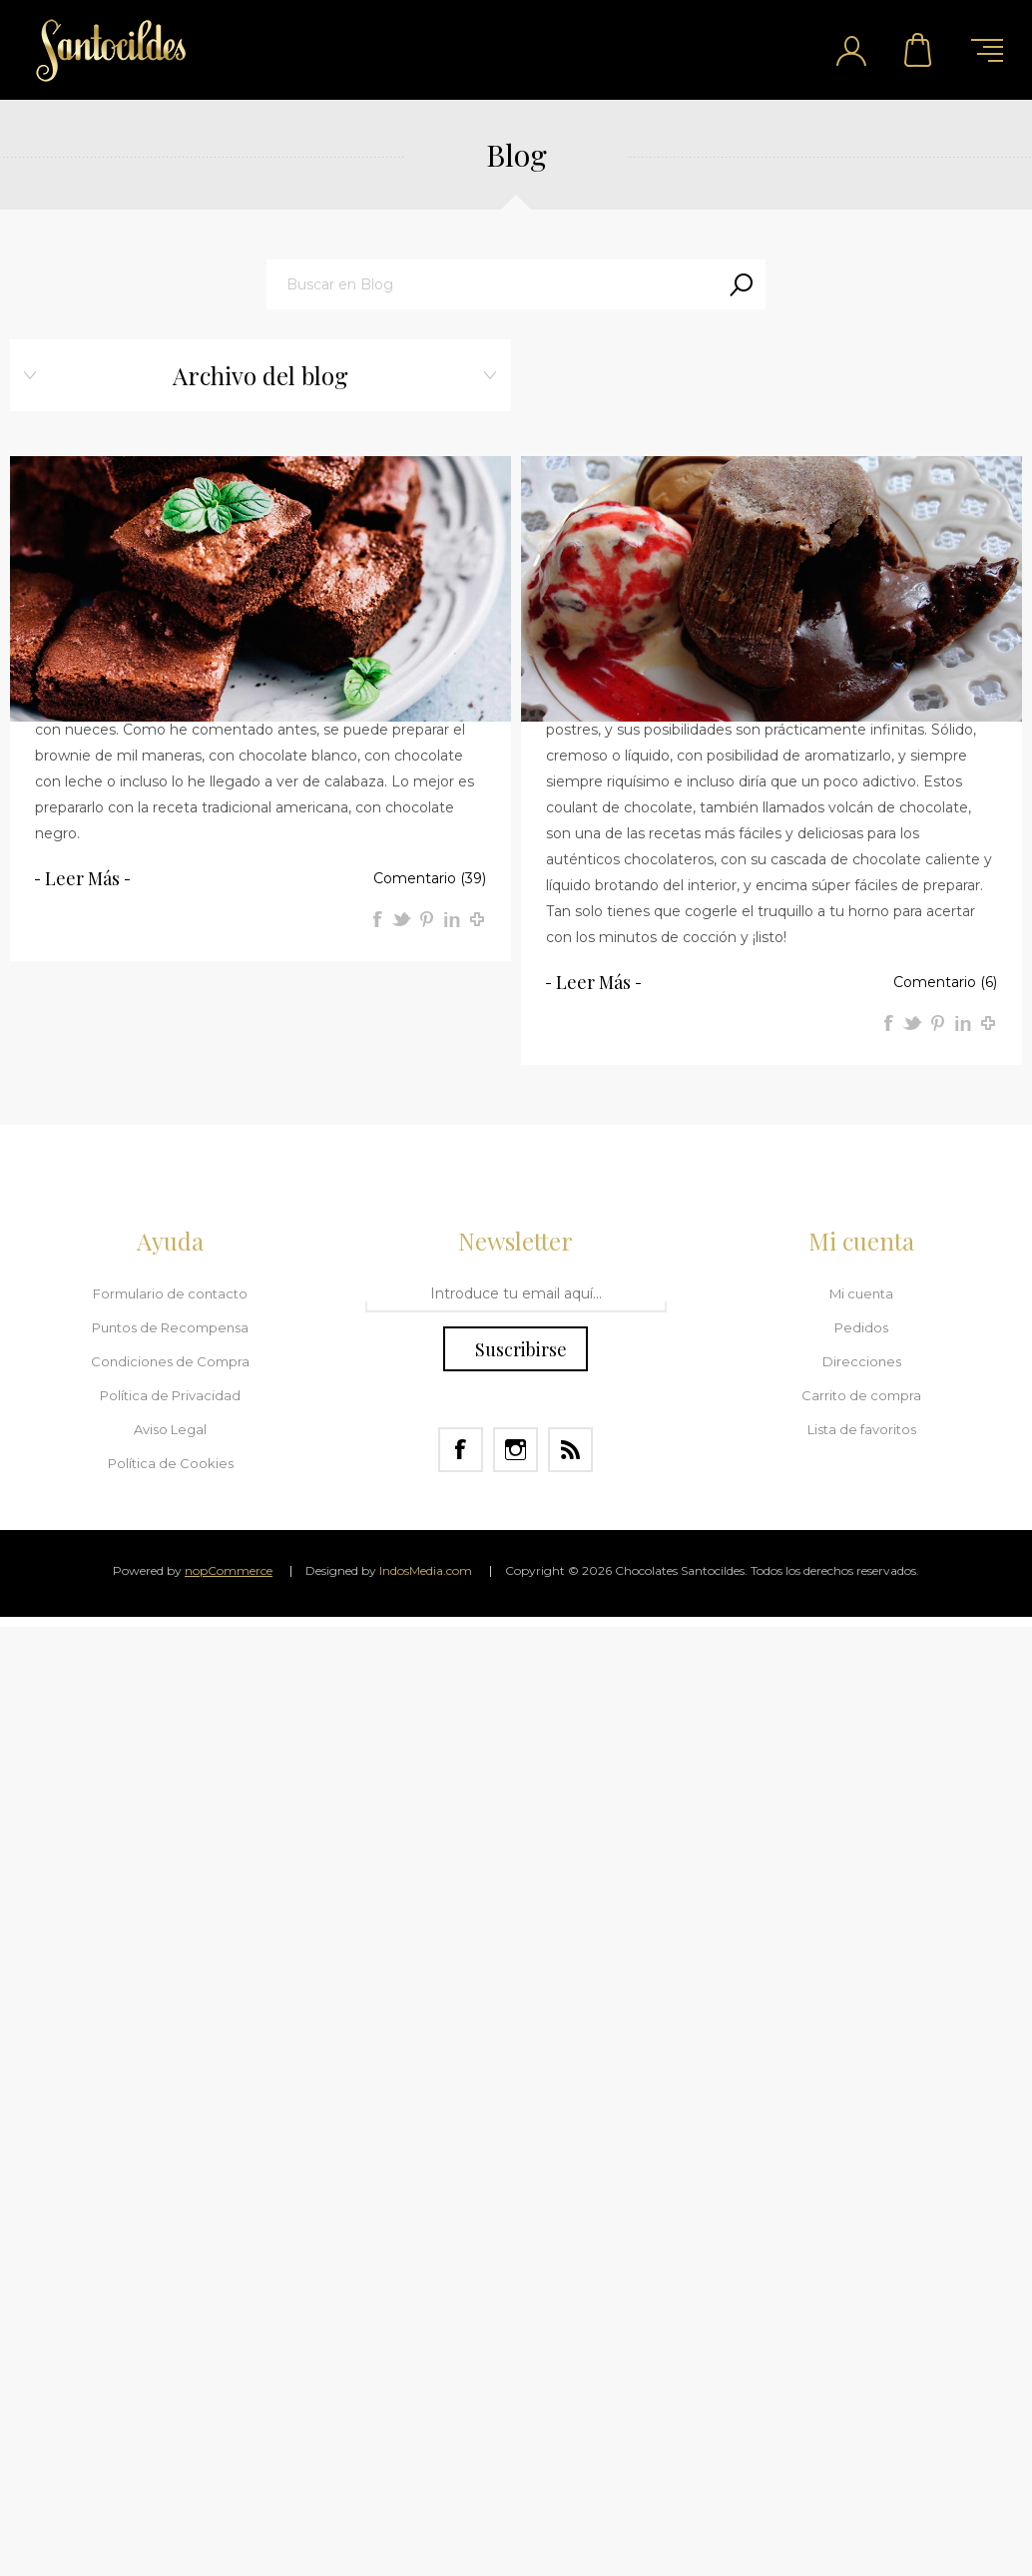  Describe the element at coordinates (425, 1570) in the screenshot. I see `IndosMedia.com` at that location.